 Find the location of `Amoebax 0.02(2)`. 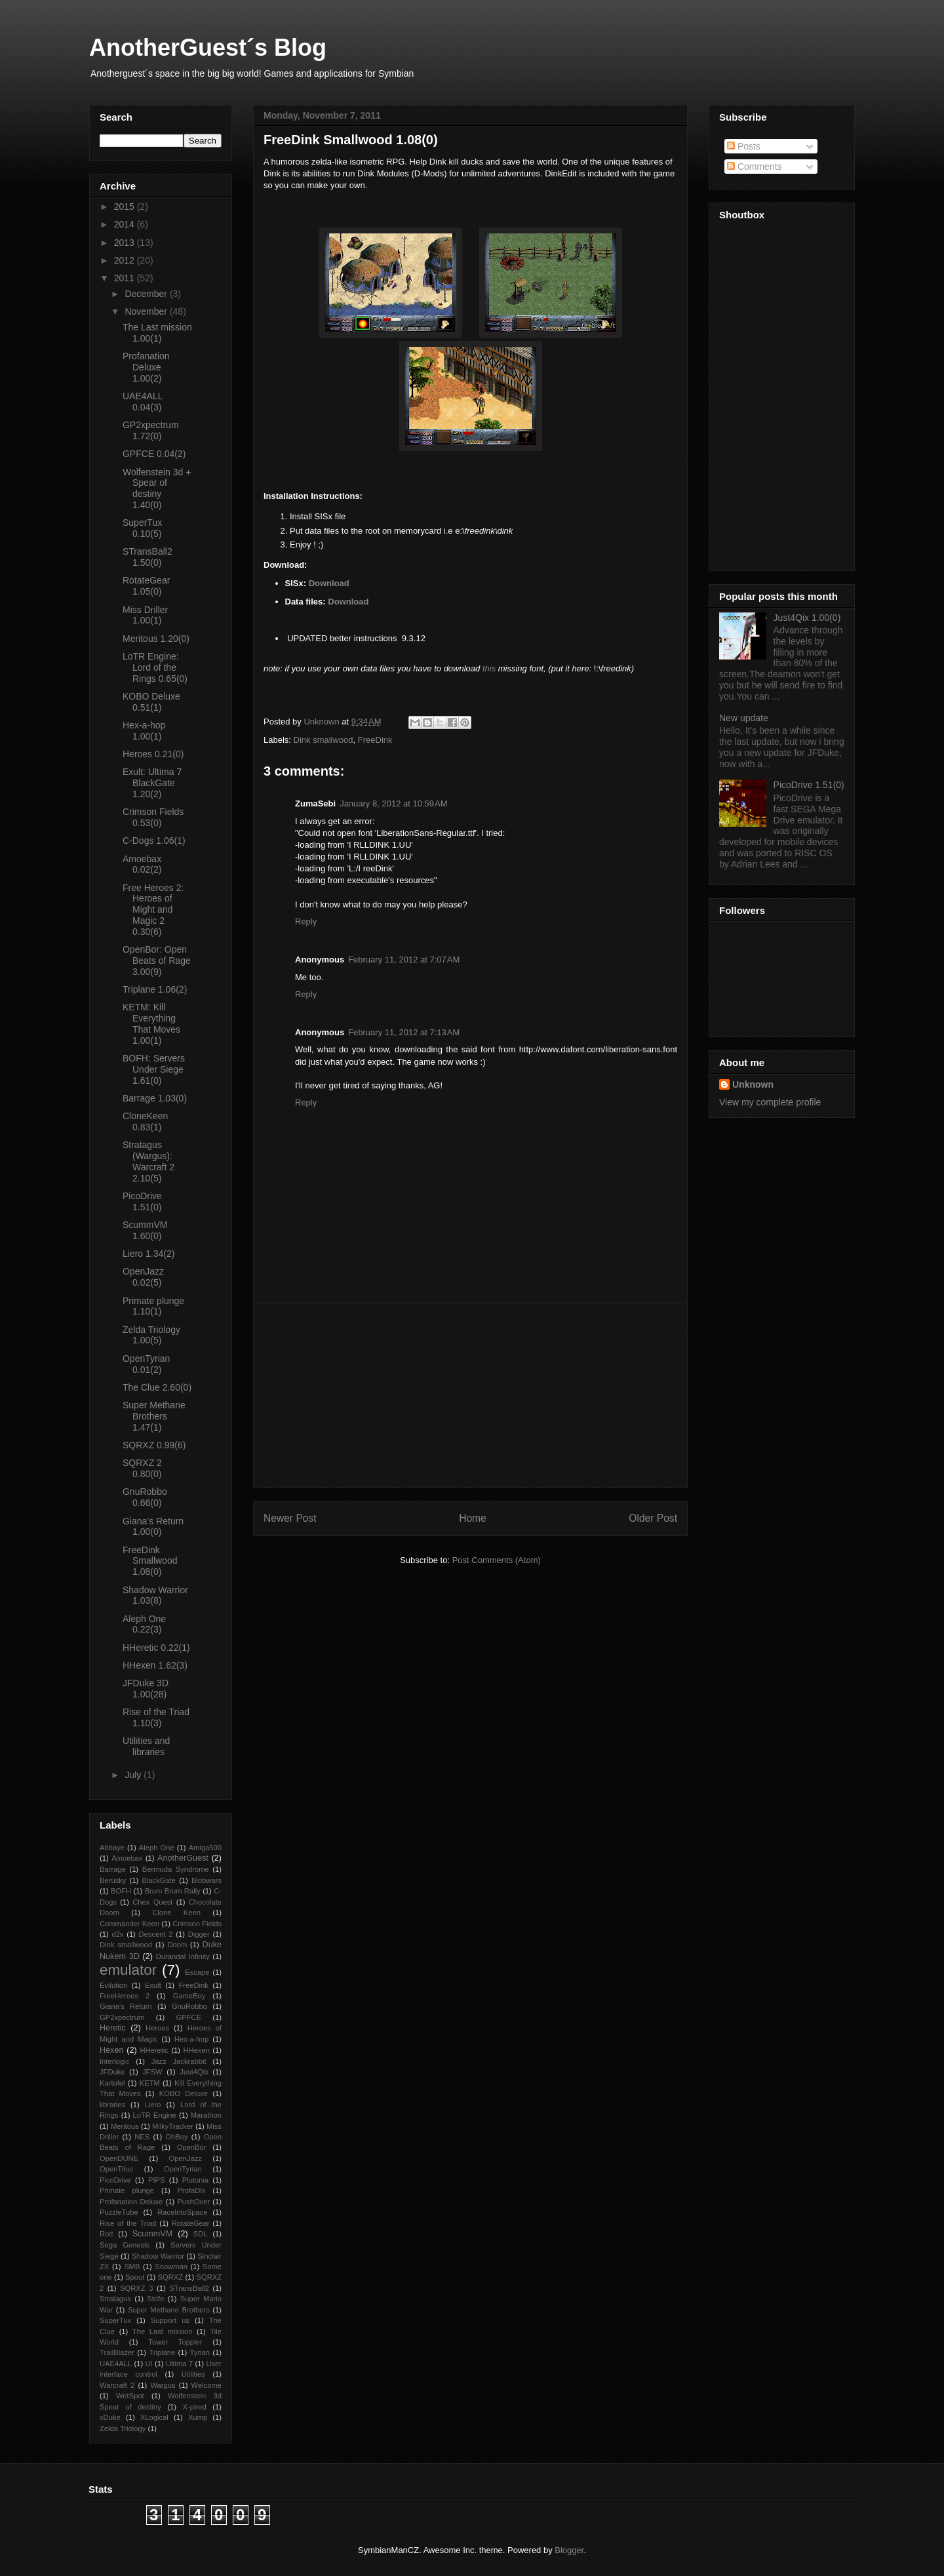

Amoebax 0.02(2) is located at coordinates (142, 864).